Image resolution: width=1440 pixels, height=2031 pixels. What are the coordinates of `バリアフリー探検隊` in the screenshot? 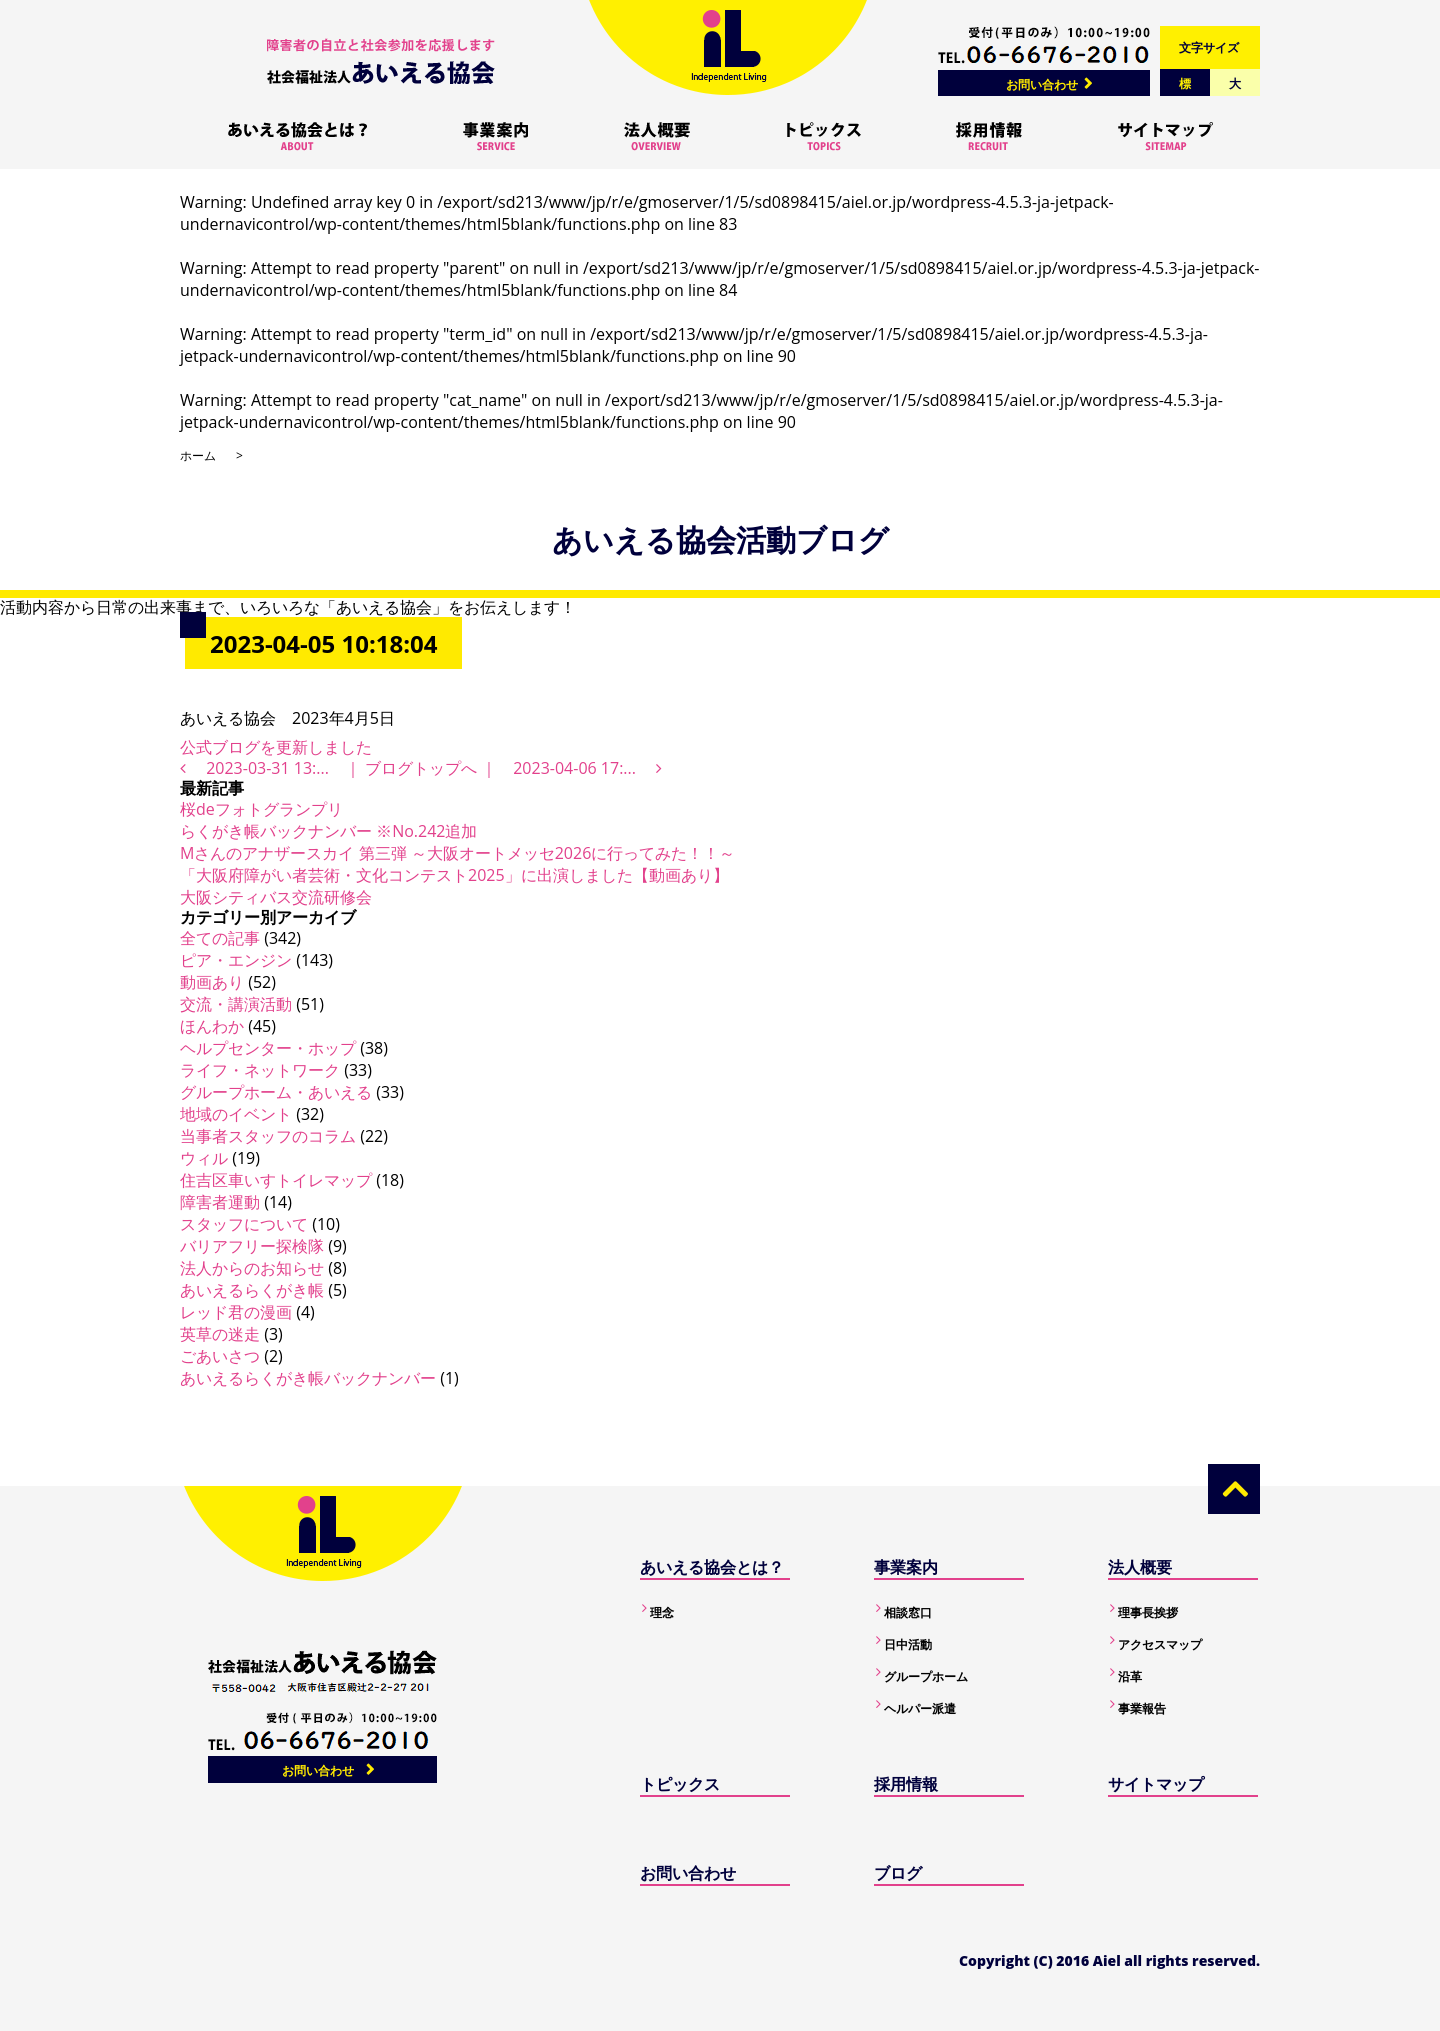 It's located at (252, 1246).